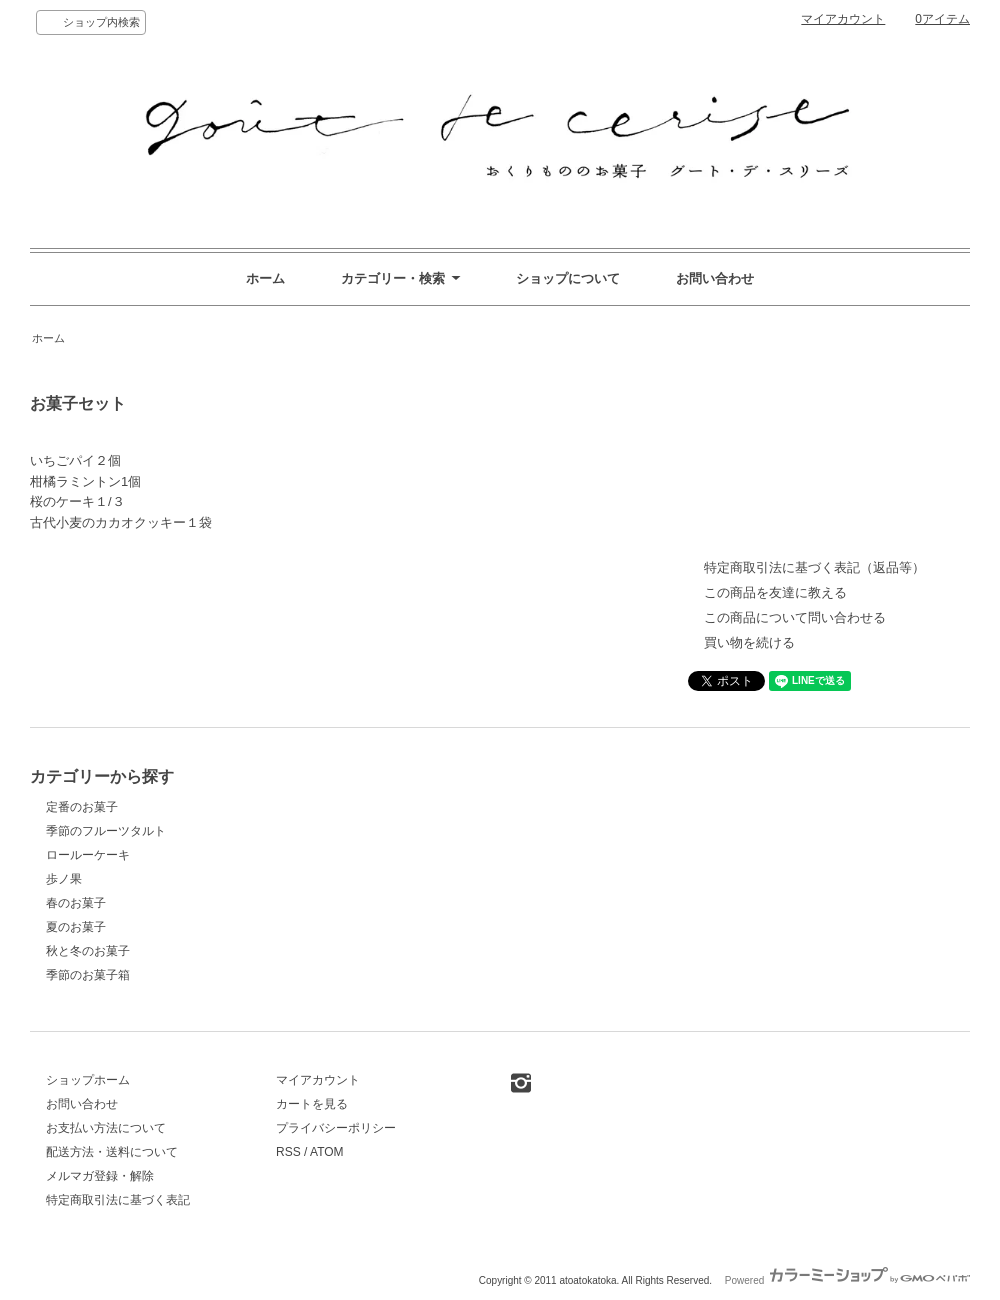 The image size is (1000, 1300). What do you see at coordinates (106, 1128) in the screenshot?
I see `お支払い方法について` at bounding box center [106, 1128].